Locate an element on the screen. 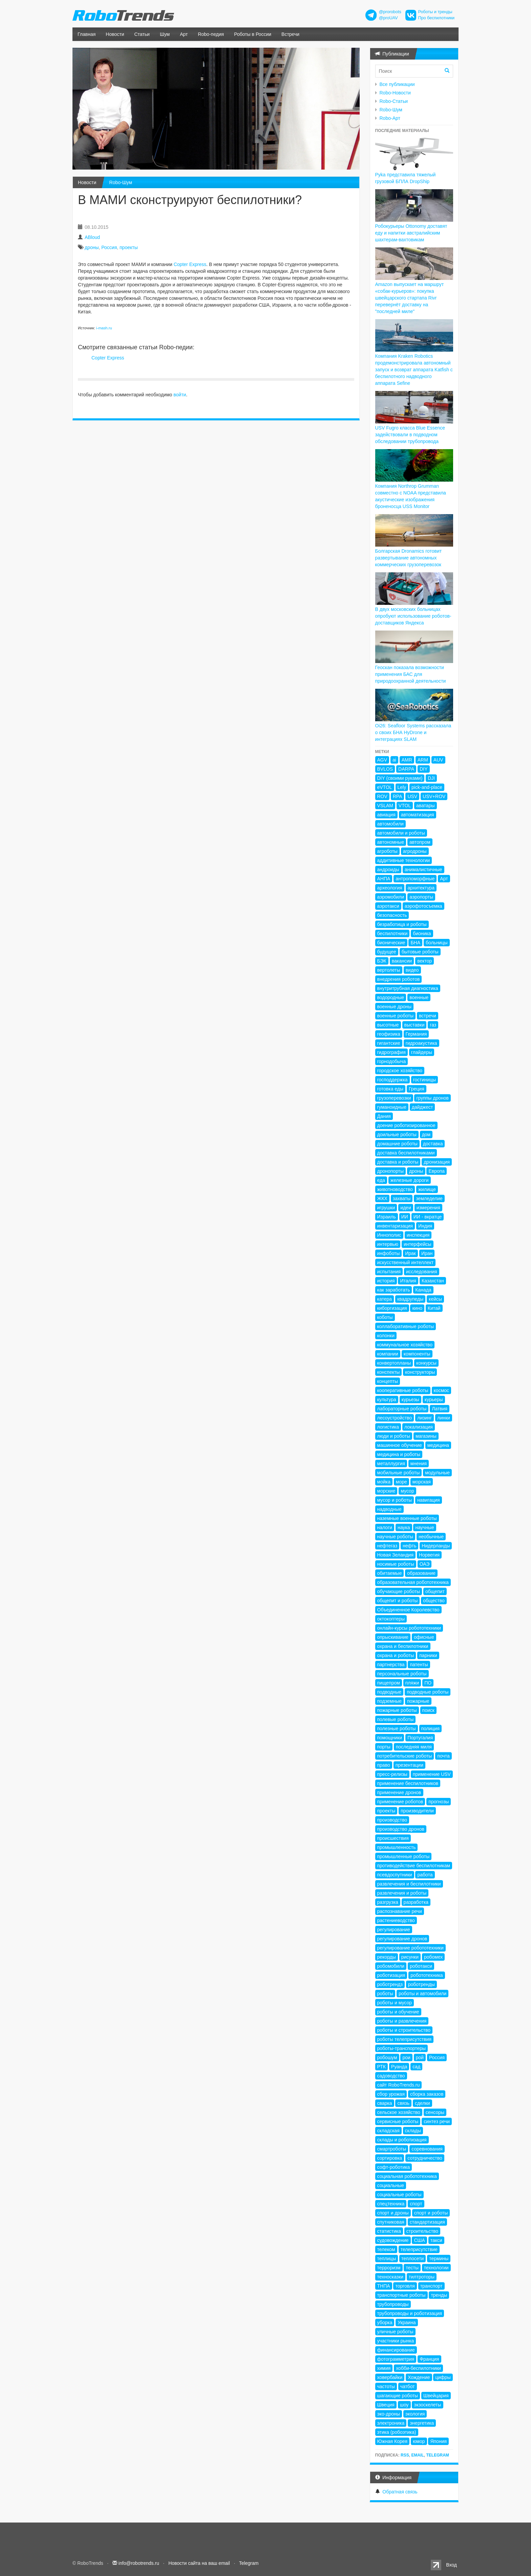 The image size is (531, 2576). Китай is located at coordinates (434, 1308).